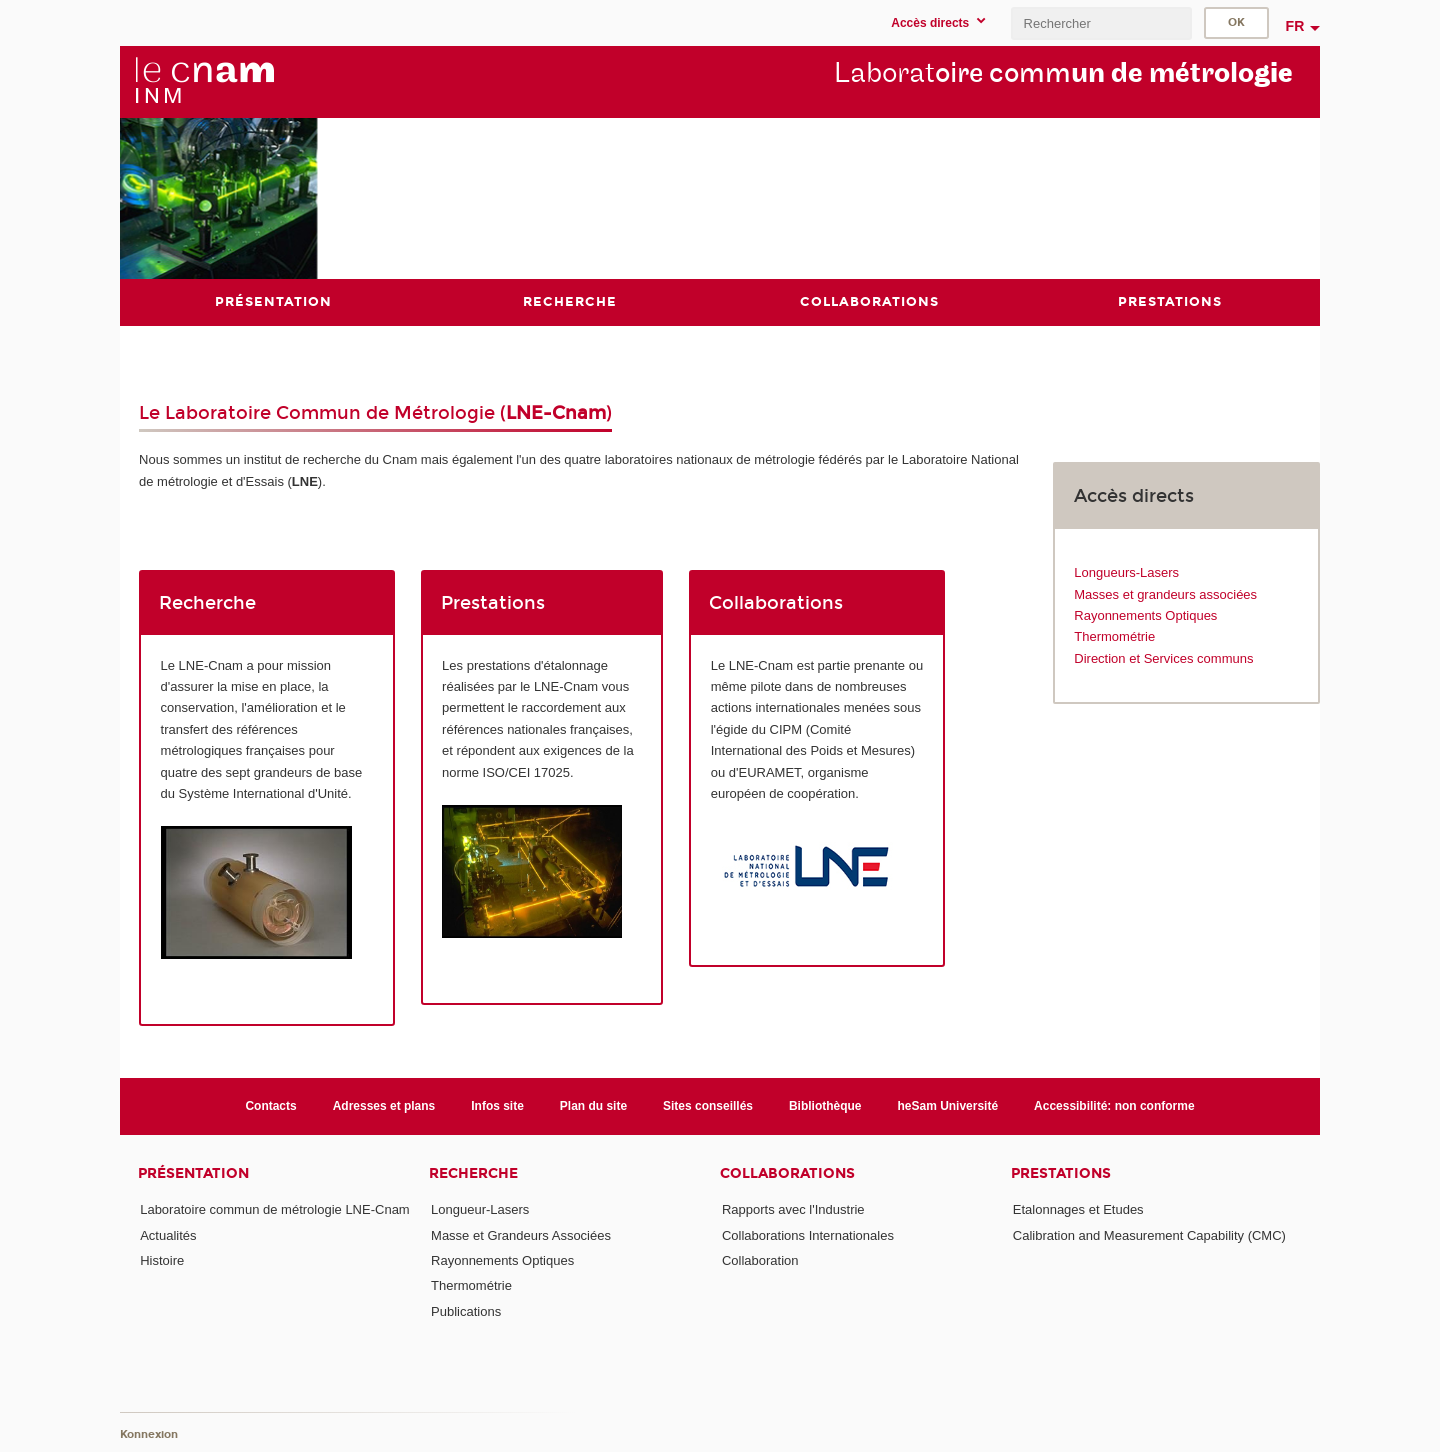 This screenshot has width=1440, height=1452. What do you see at coordinates (1295, 26) in the screenshot?
I see `fr` at bounding box center [1295, 26].